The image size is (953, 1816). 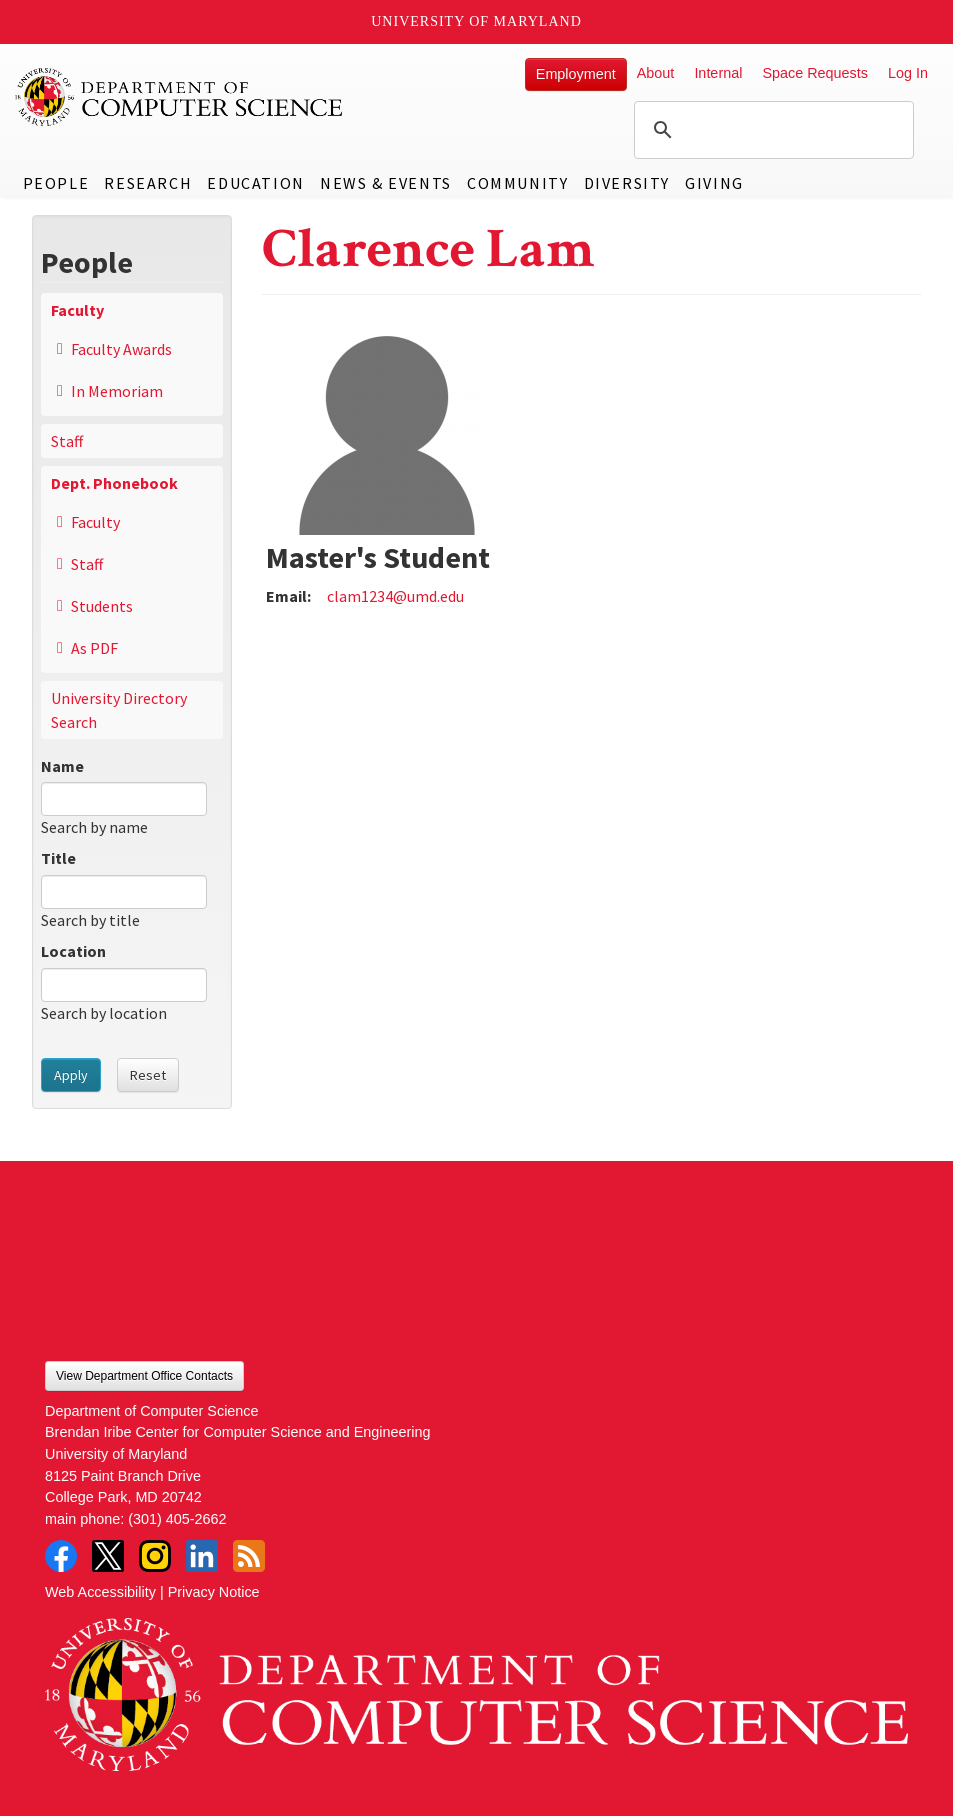 What do you see at coordinates (386, 183) in the screenshot?
I see `News & Events` at bounding box center [386, 183].